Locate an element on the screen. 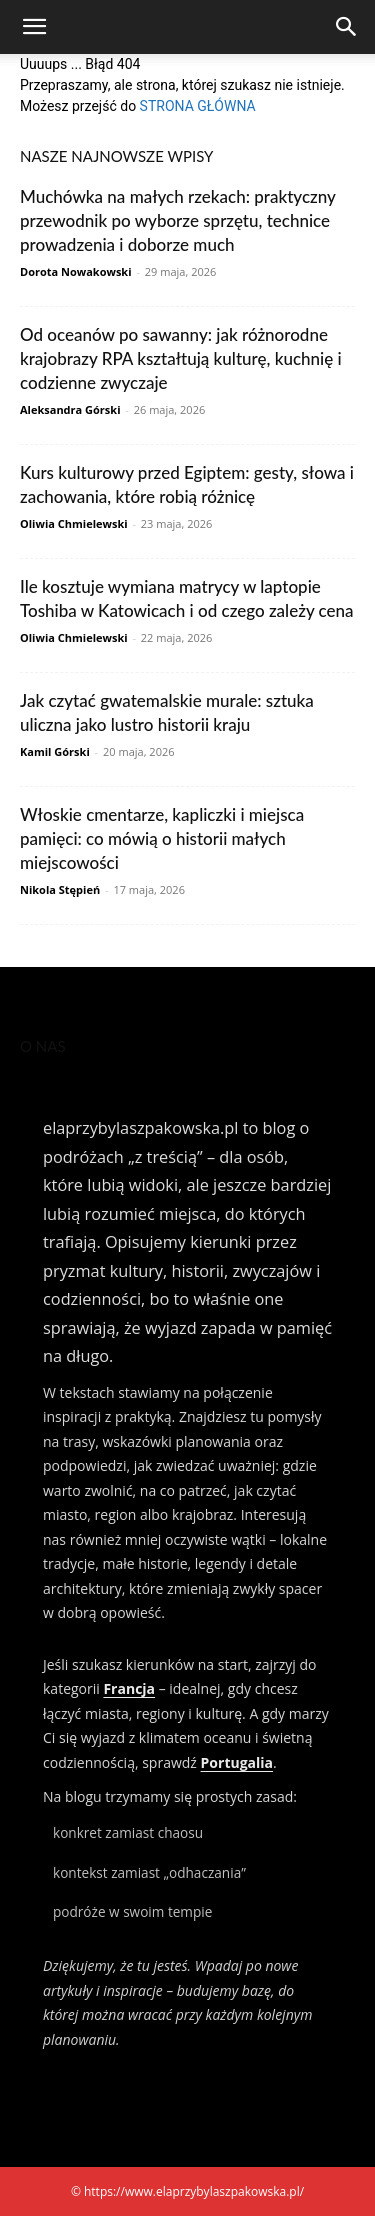 The image size is (375, 2216). Aleksandra Górski is located at coordinates (70, 409).